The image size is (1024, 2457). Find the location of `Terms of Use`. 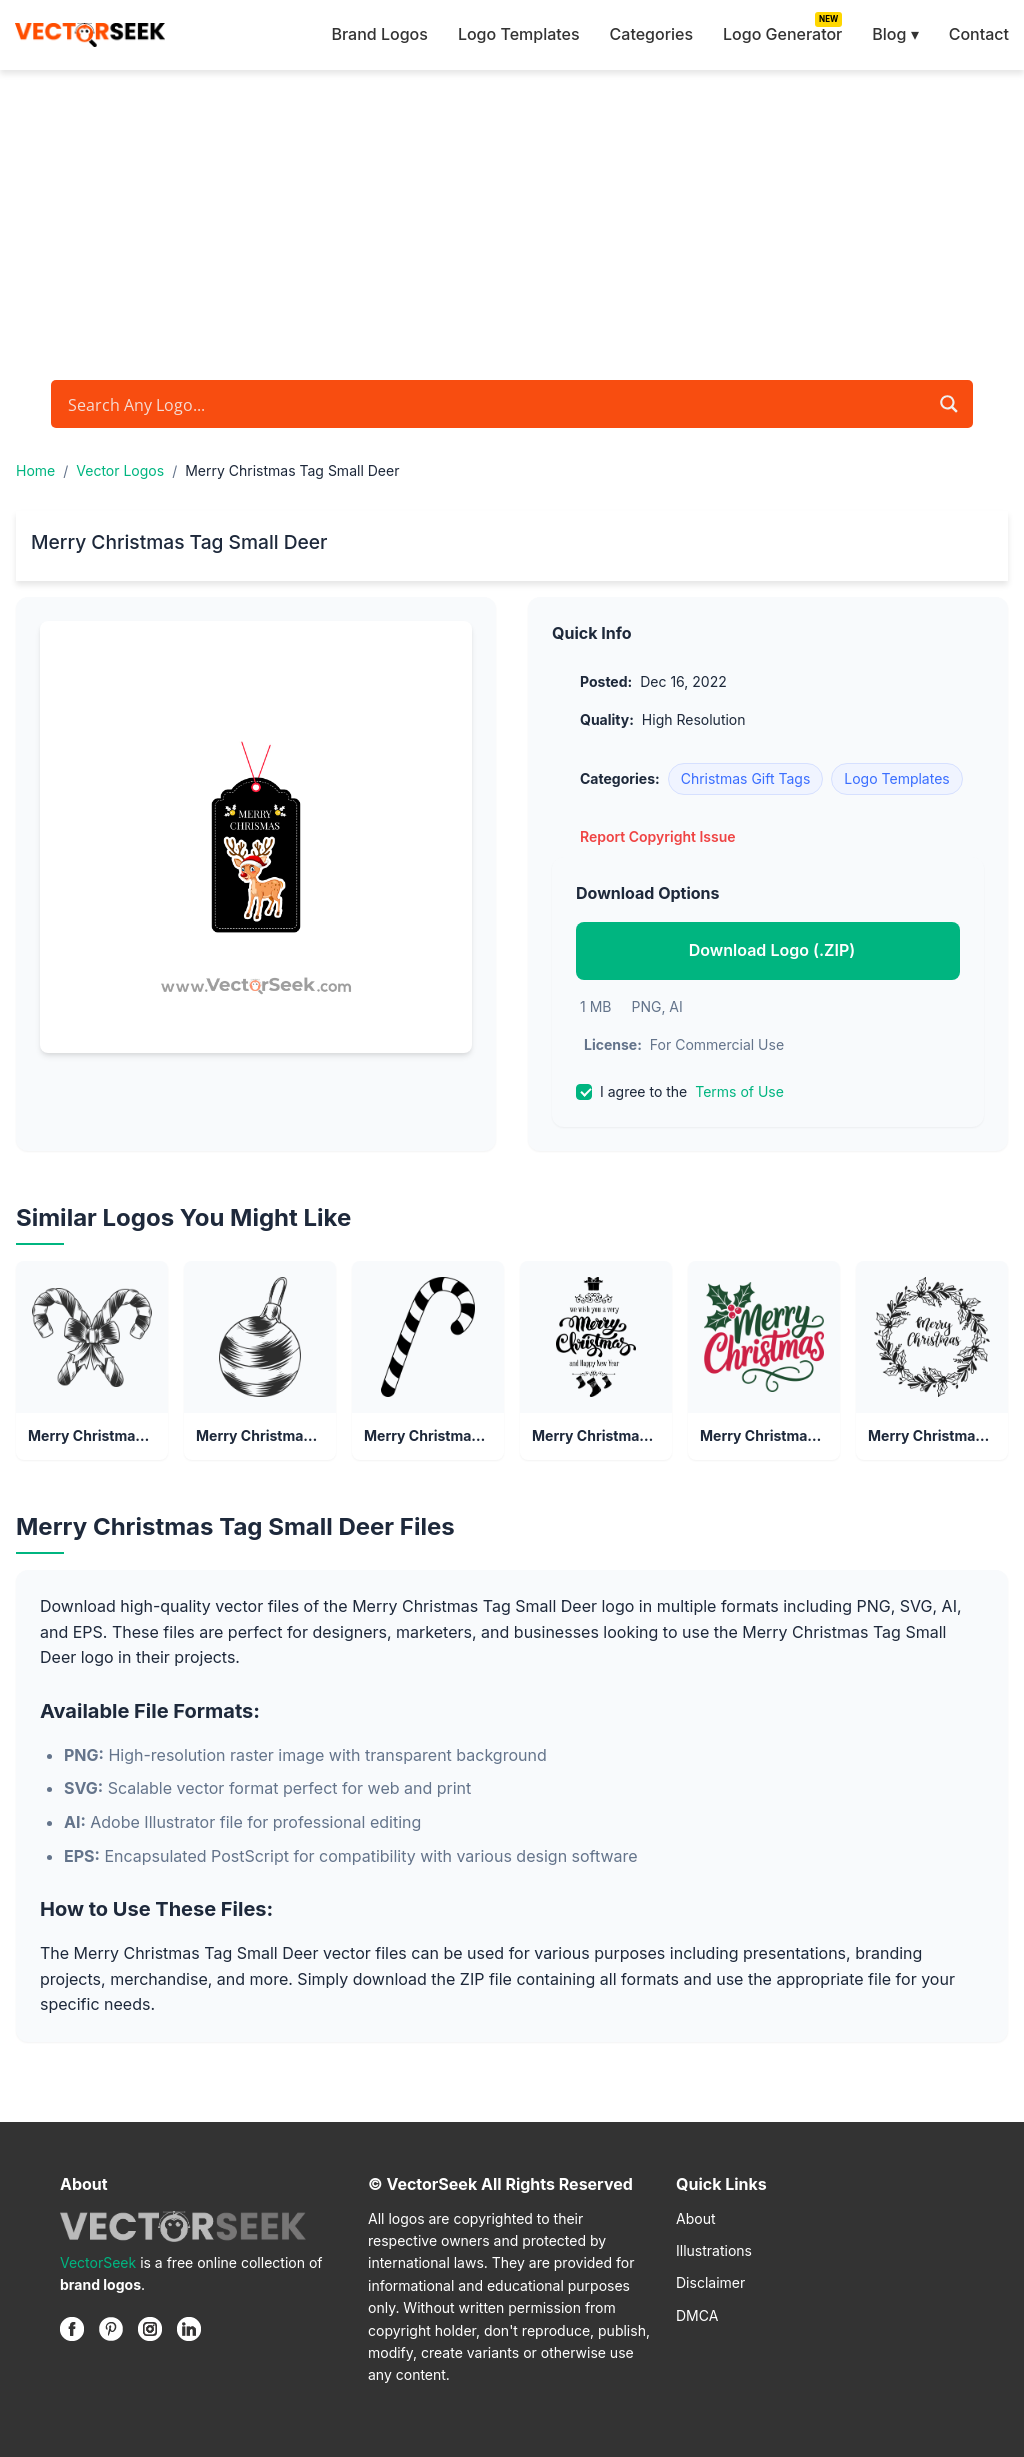

Terms of Use is located at coordinates (739, 1091).